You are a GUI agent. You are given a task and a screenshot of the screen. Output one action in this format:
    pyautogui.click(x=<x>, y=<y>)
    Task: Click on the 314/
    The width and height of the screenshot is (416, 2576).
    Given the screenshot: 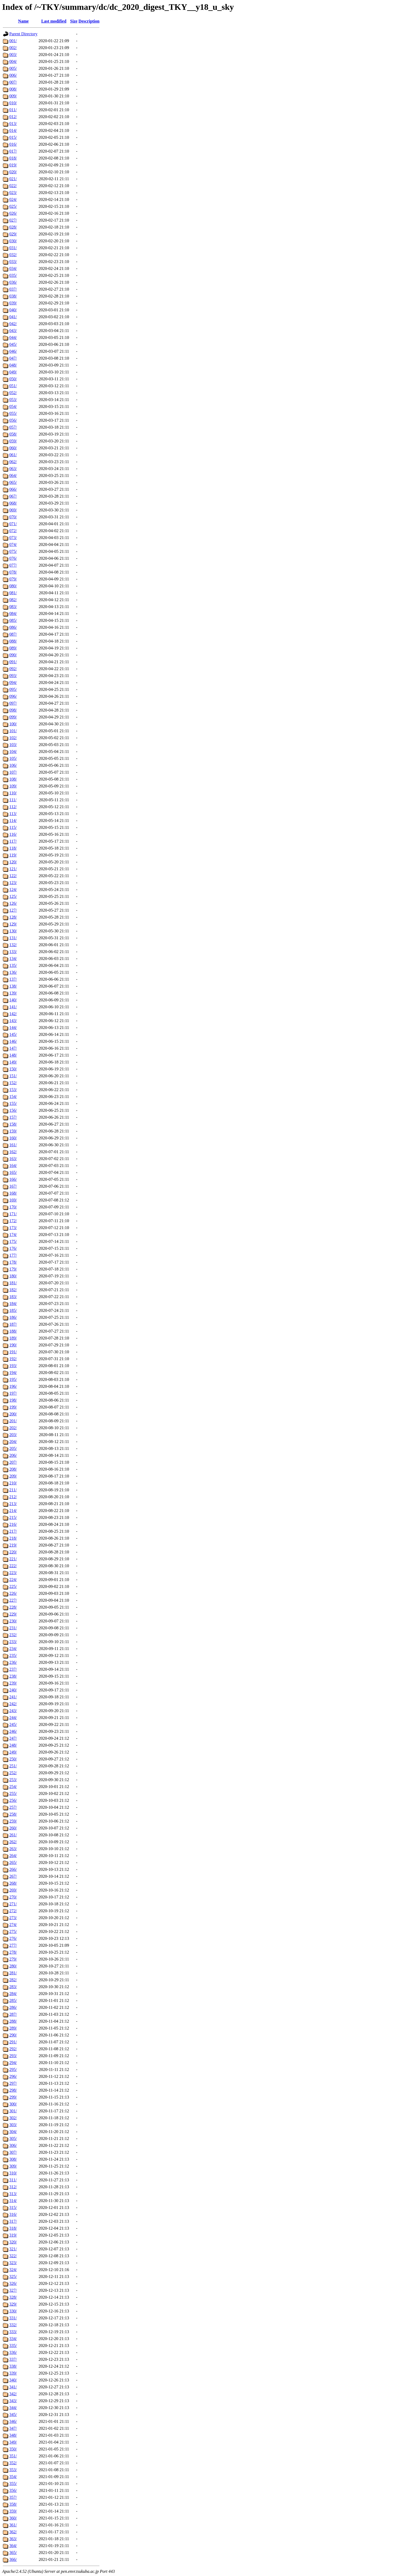 What is the action you would take?
    pyautogui.click(x=13, y=2200)
    